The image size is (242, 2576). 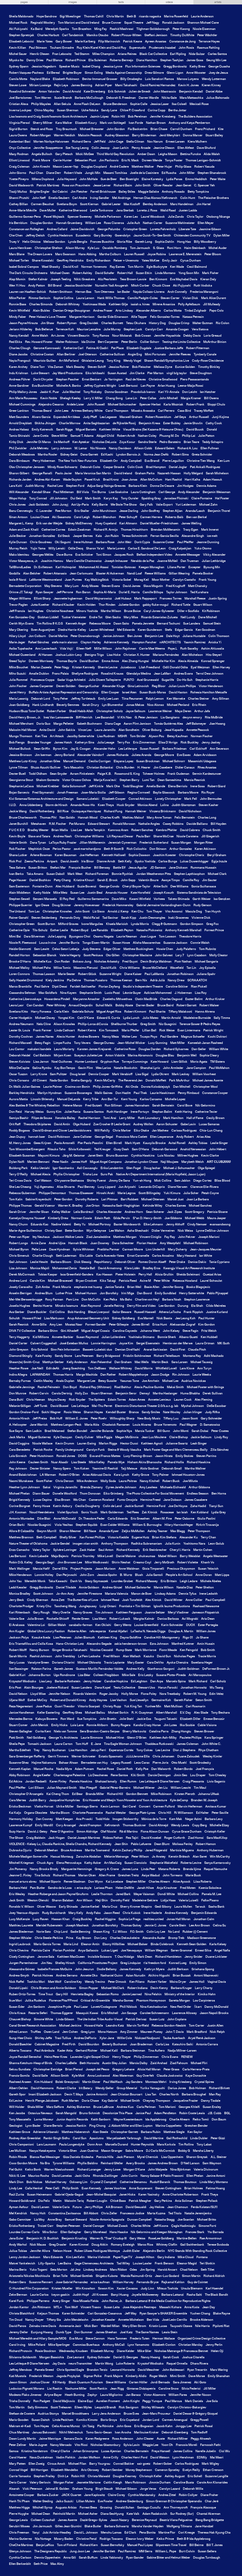 What do you see at coordinates (15, 936) in the screenshot?
I see `Mimi Bai` at bounding box center [15, 936].